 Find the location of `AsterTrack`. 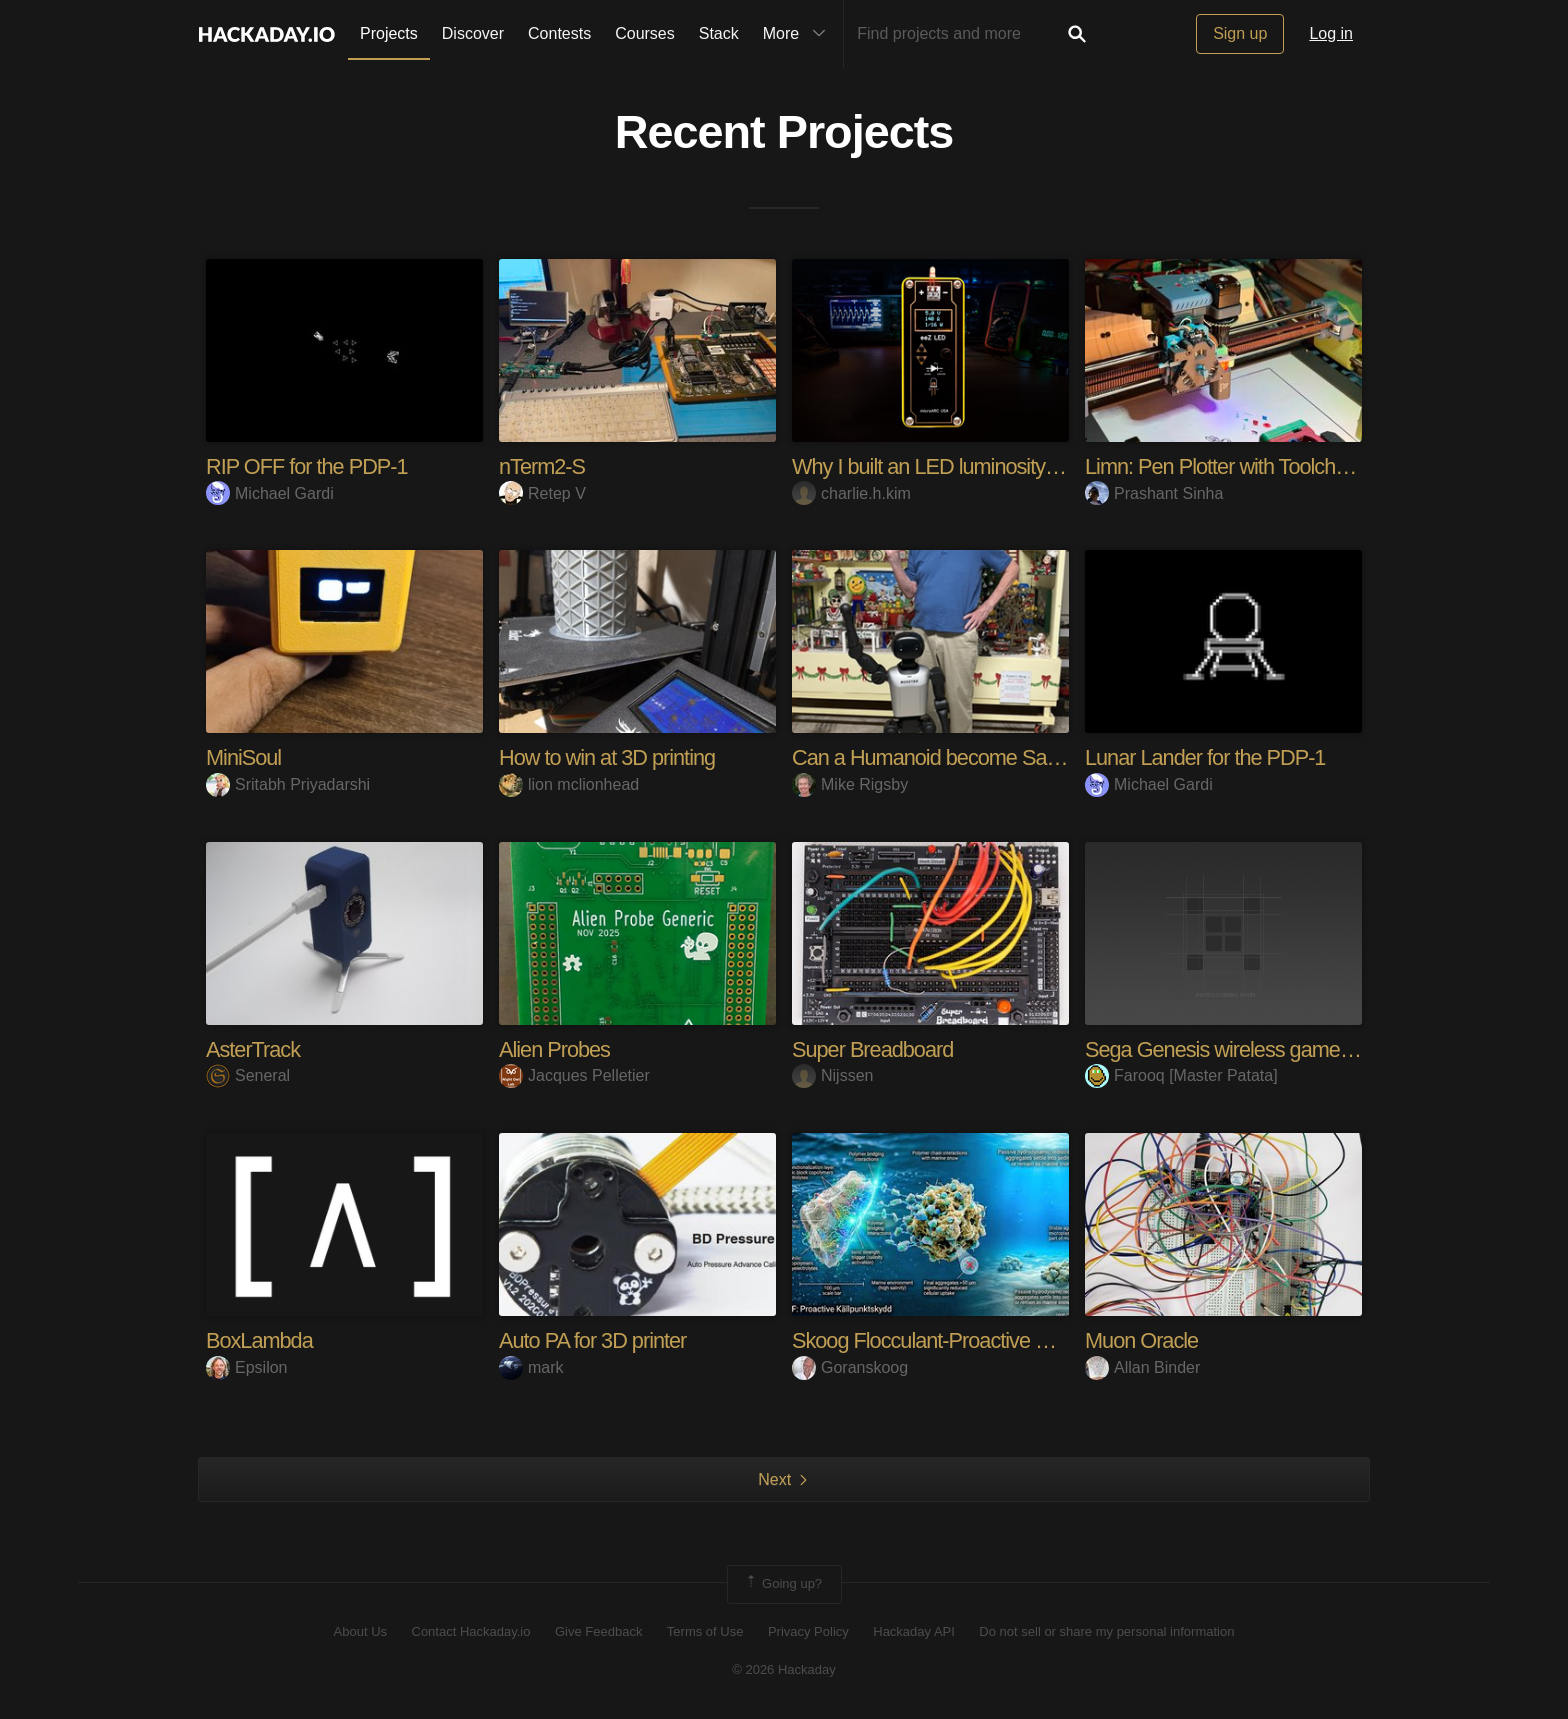

AsterTrack is located at coordinates (254, 1049).